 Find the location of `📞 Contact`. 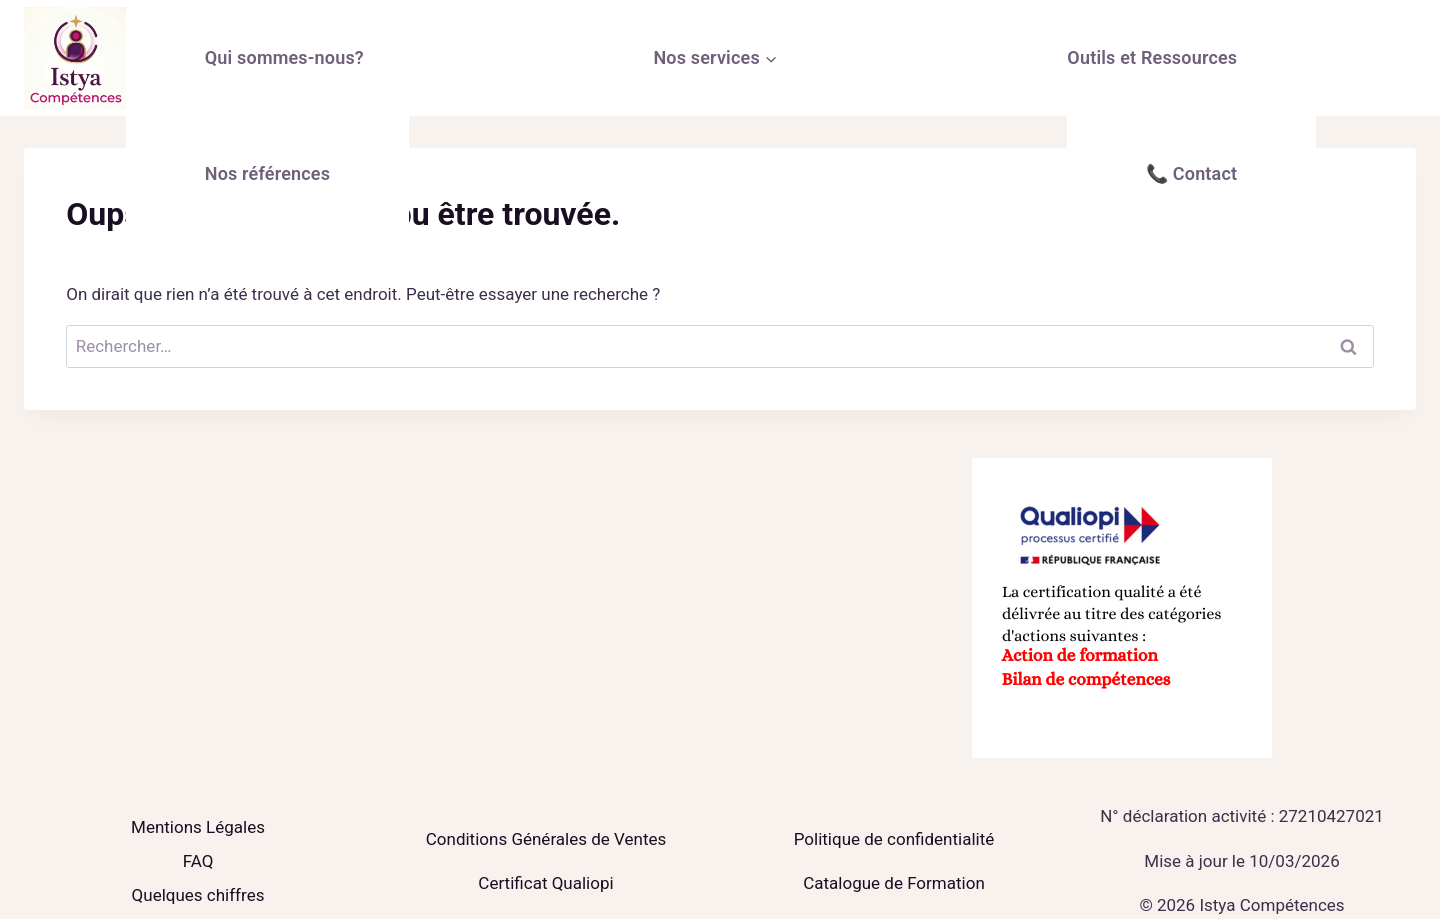

📞 Contact is located at coordinates (1191, 173).